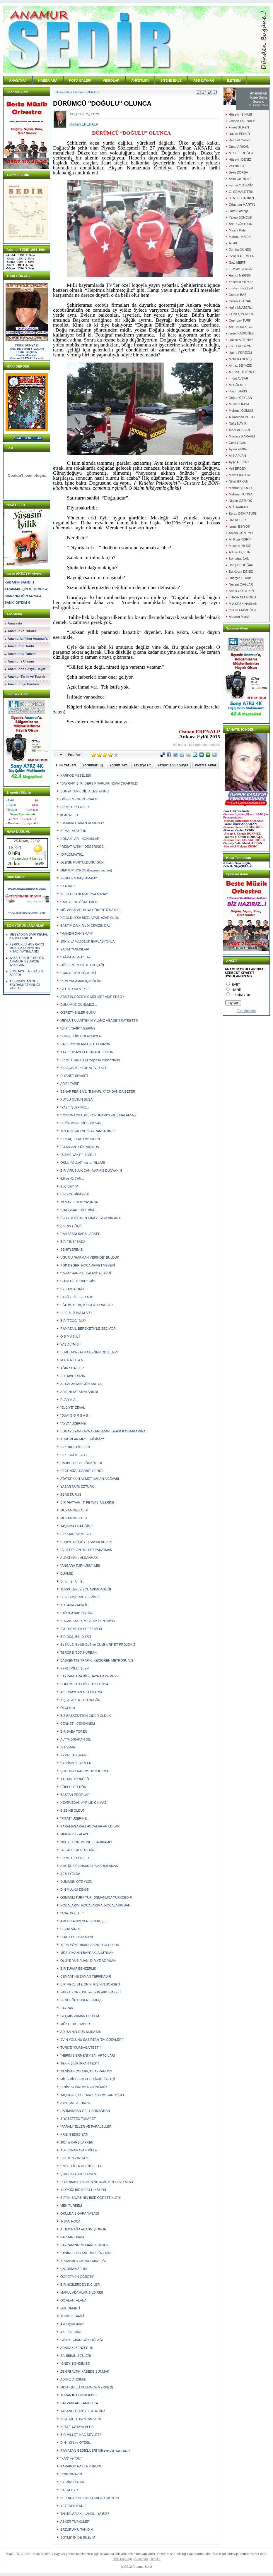 The image size is (273, 2576). I want to click on M. İ. ARIKAN, so click(238, 507).